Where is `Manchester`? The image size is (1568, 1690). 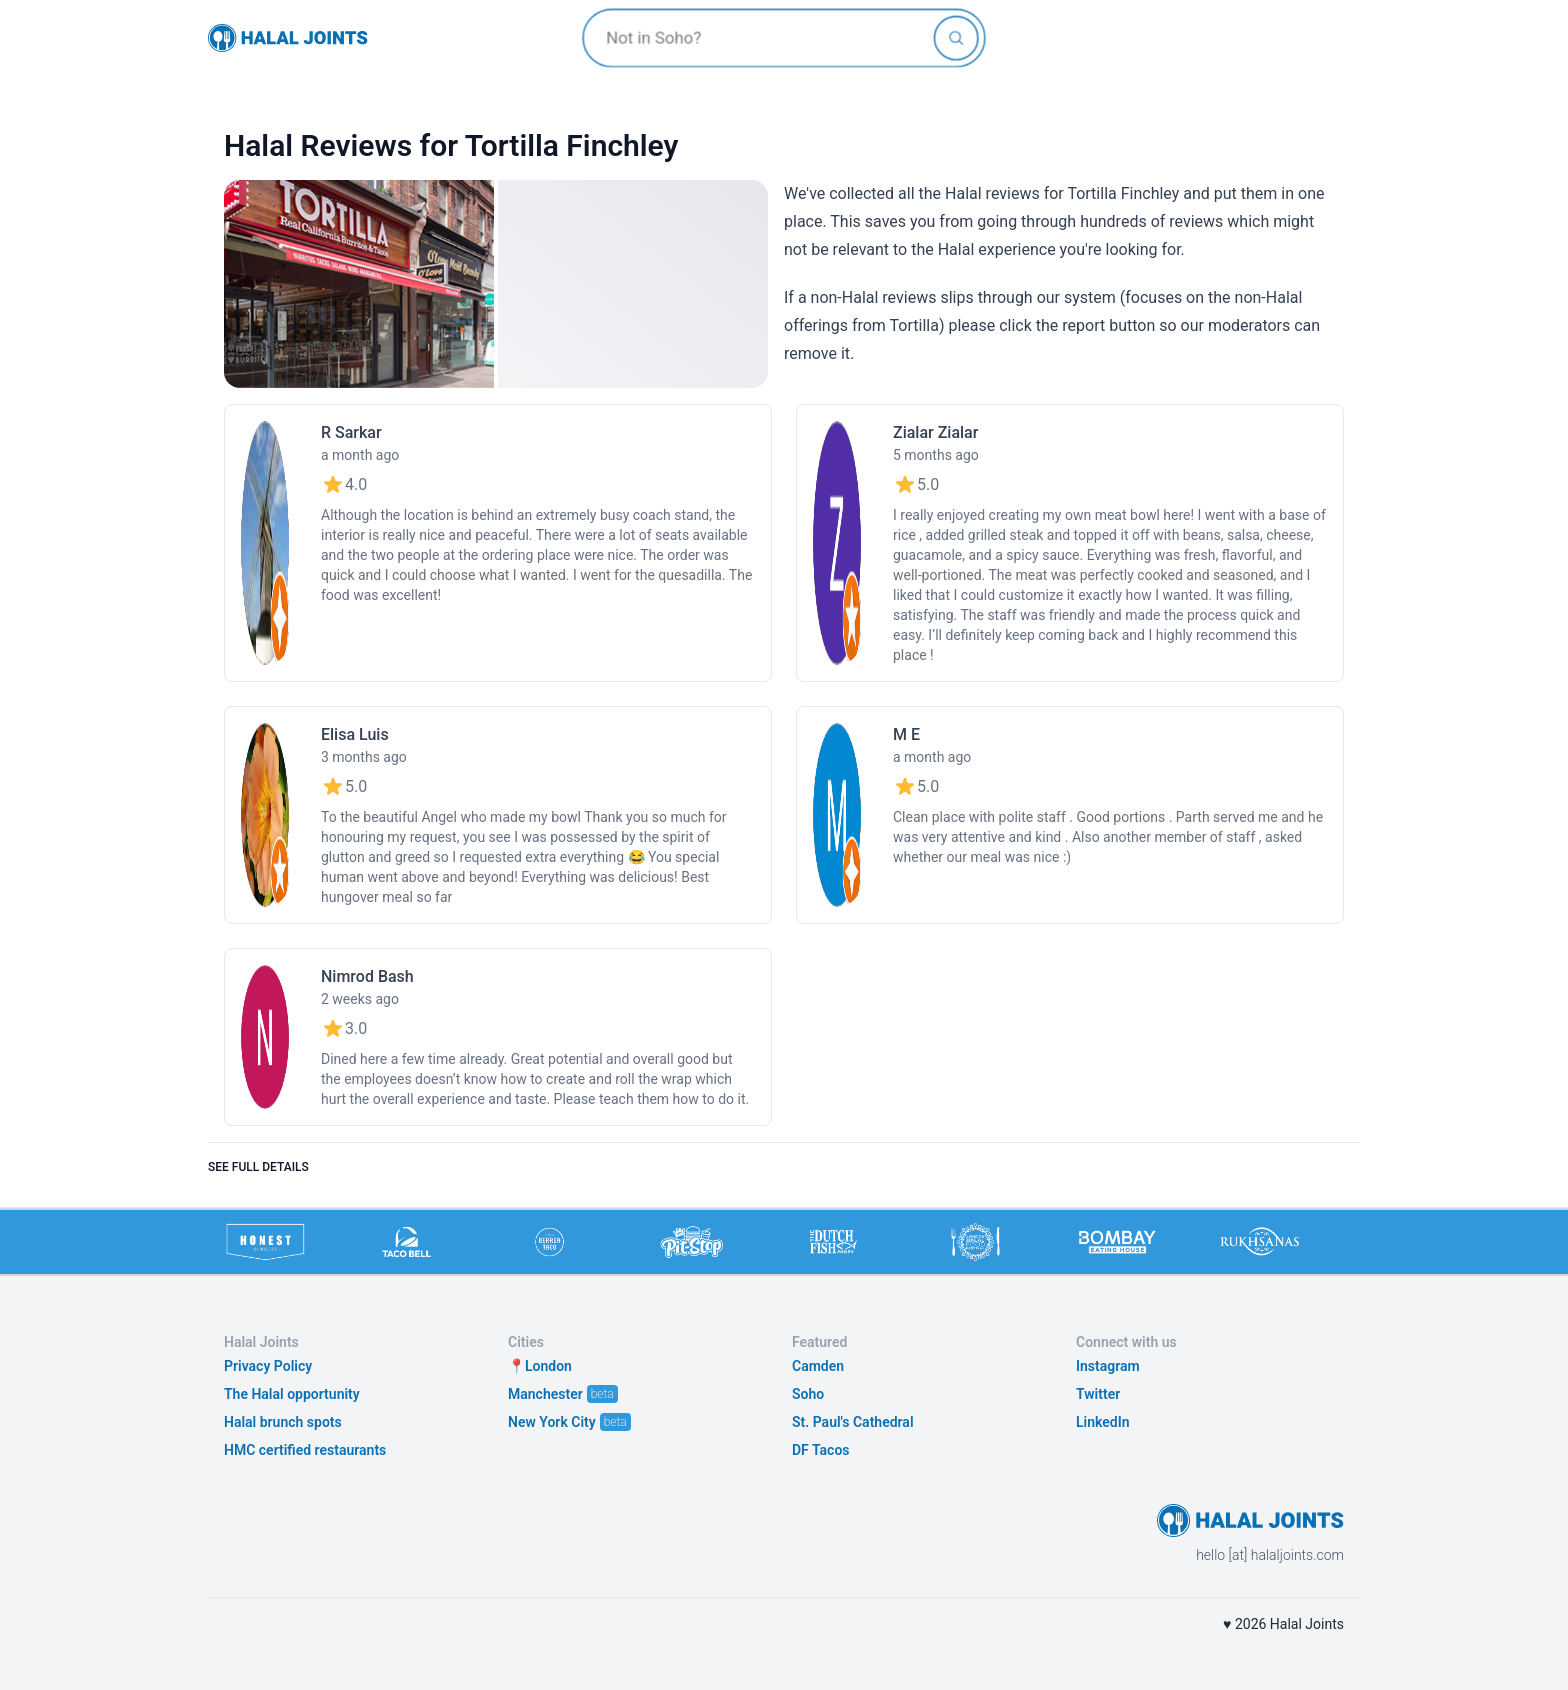 Manchester is located at coordinates (545, 1394).